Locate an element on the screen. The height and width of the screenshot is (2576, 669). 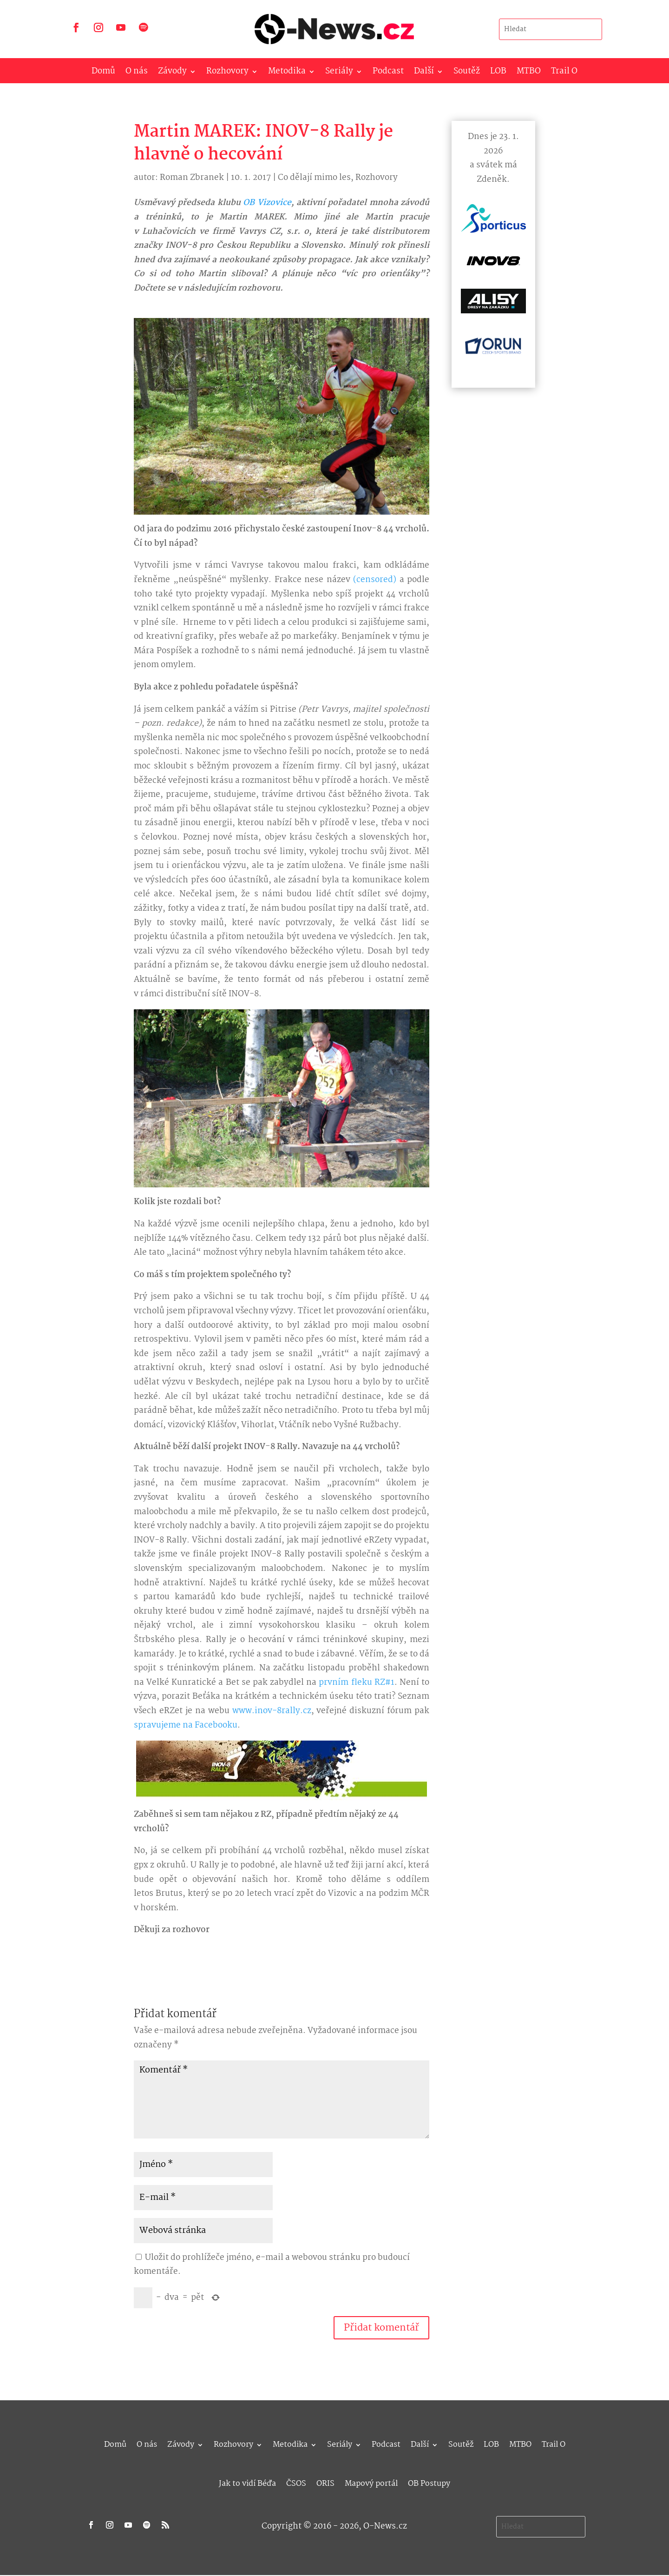
MTBO is located at coordinates (529, 73).